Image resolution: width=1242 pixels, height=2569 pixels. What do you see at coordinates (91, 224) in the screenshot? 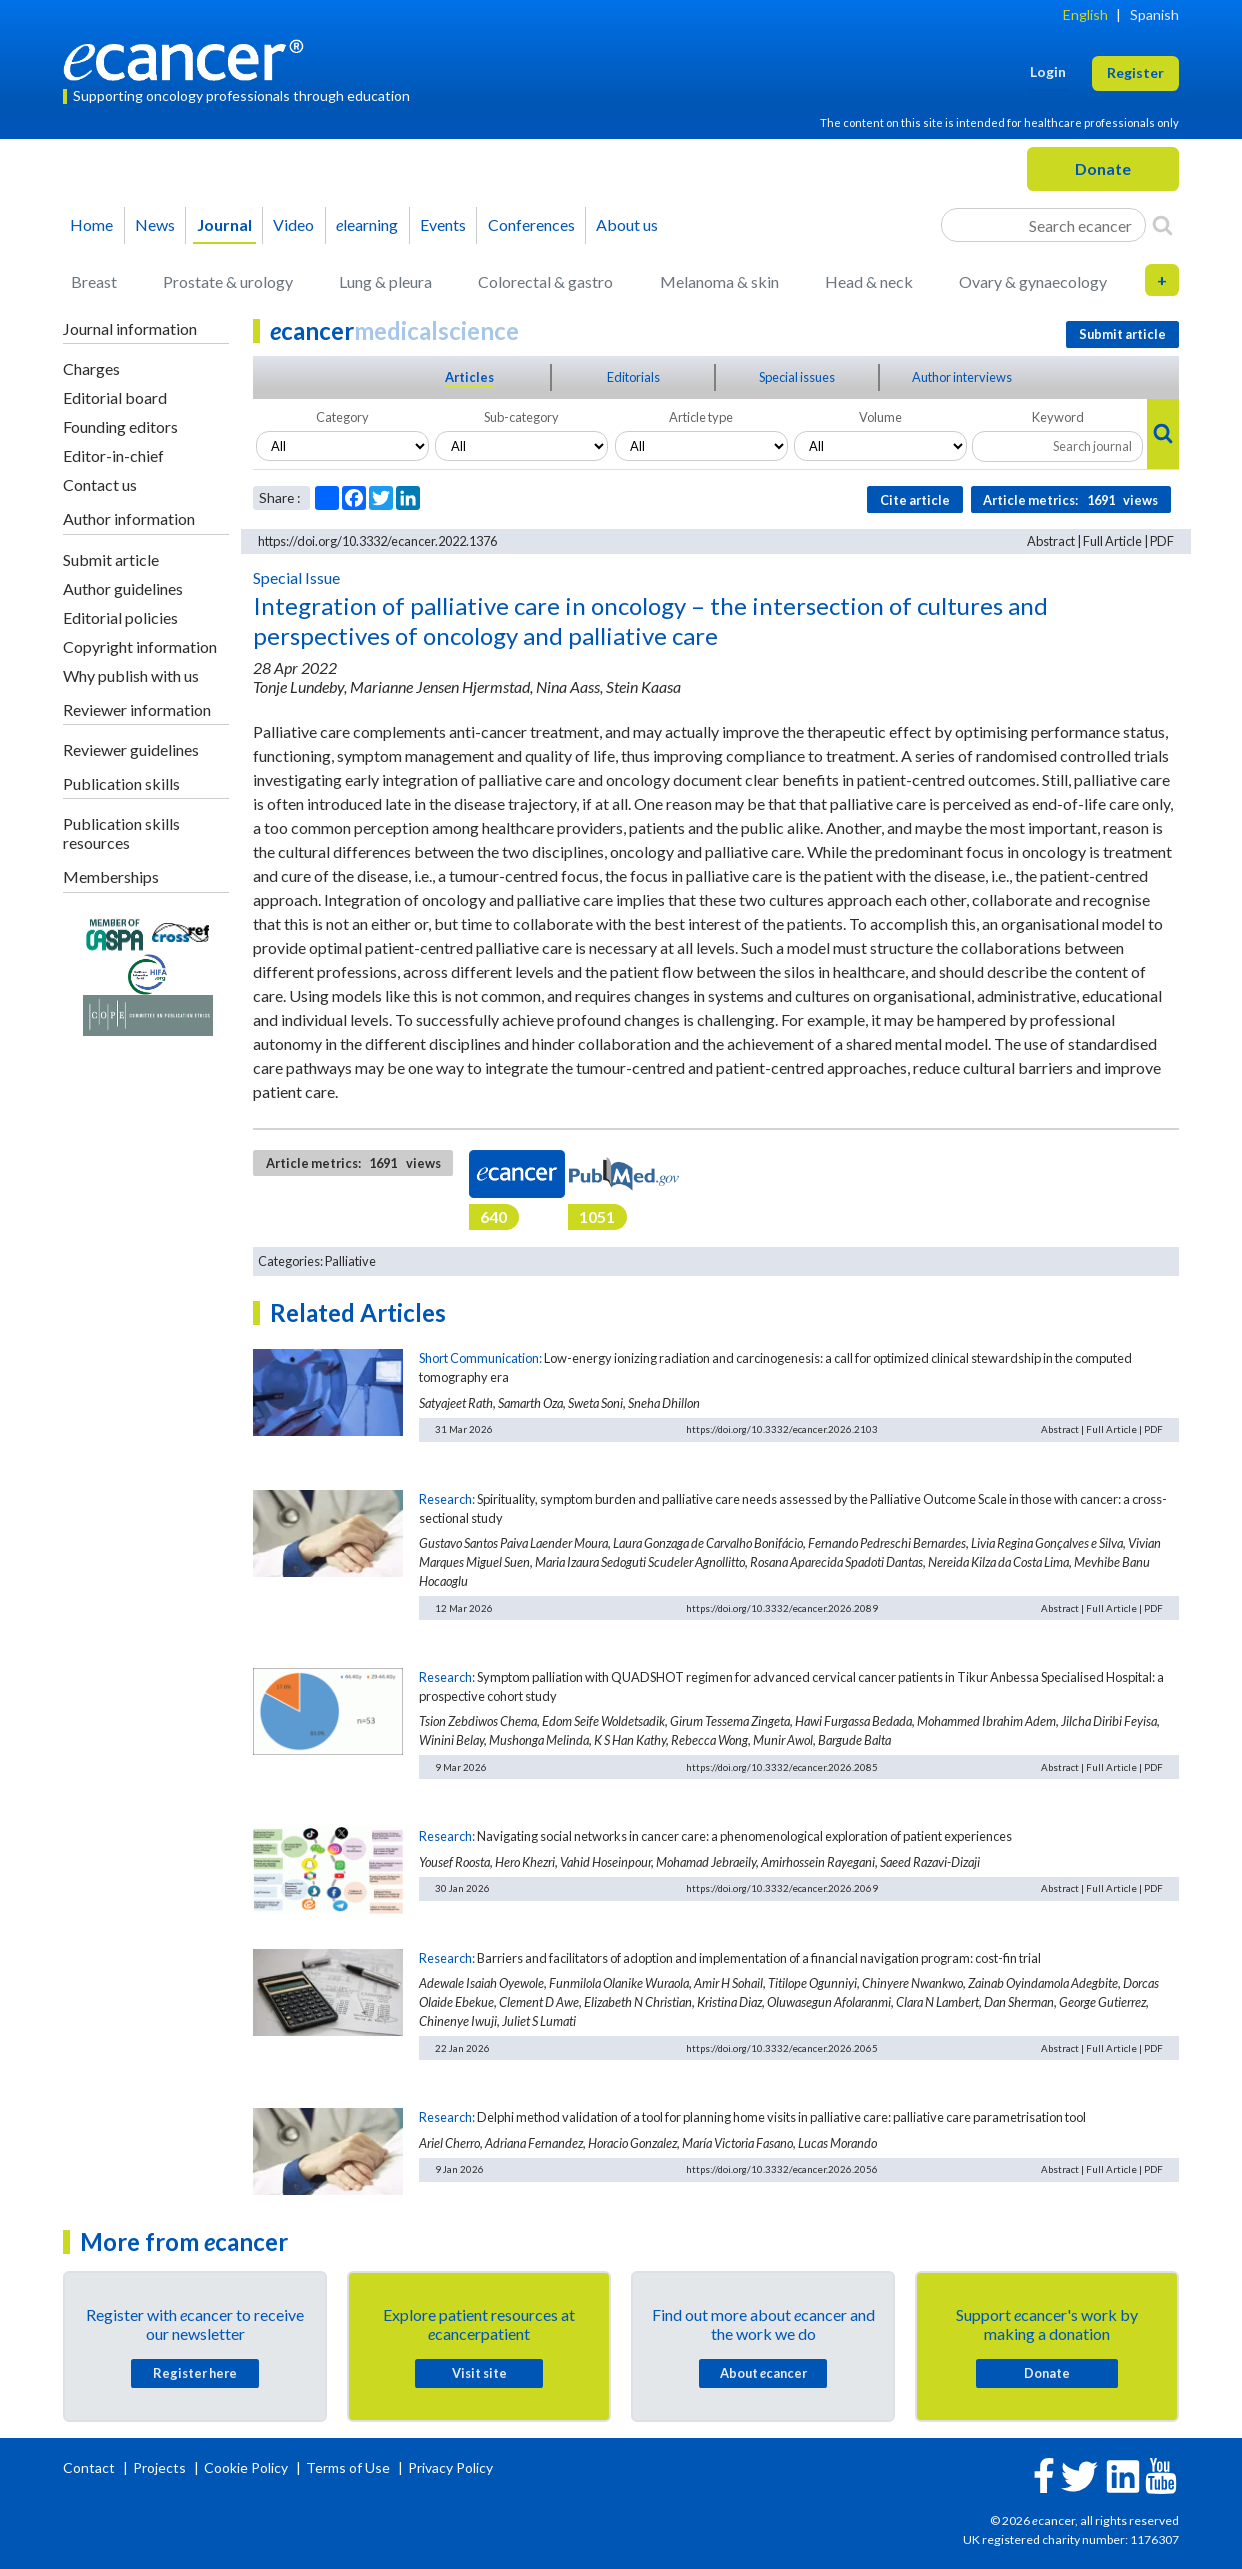
I see `Home` at bounding box center [91, 224].